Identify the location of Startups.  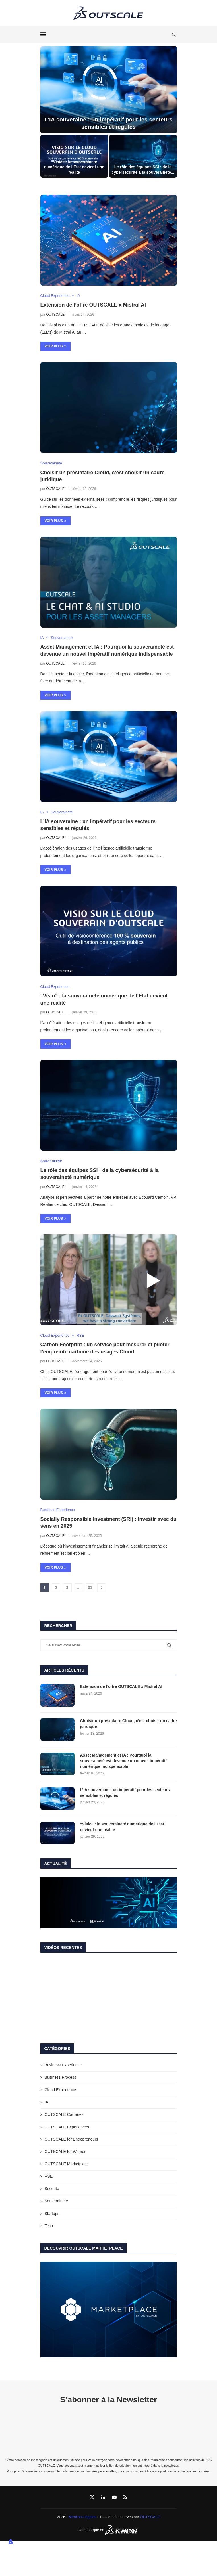
(52, 2213).